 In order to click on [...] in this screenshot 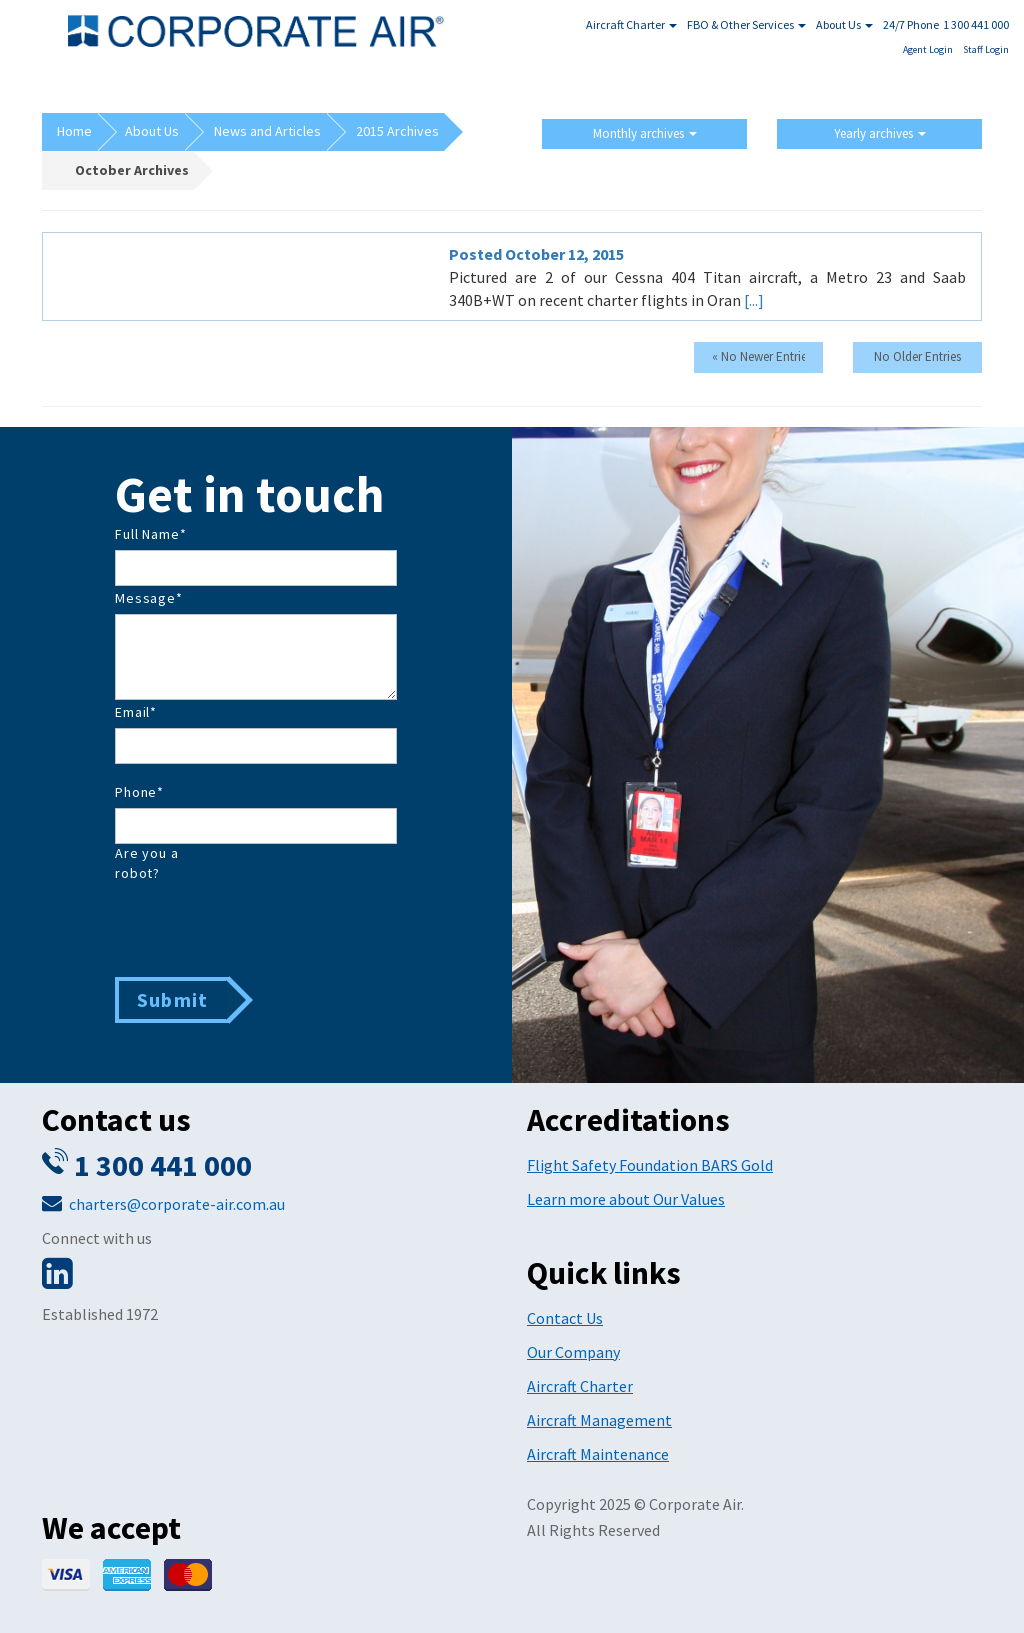, I will do `click(754, 300)`.